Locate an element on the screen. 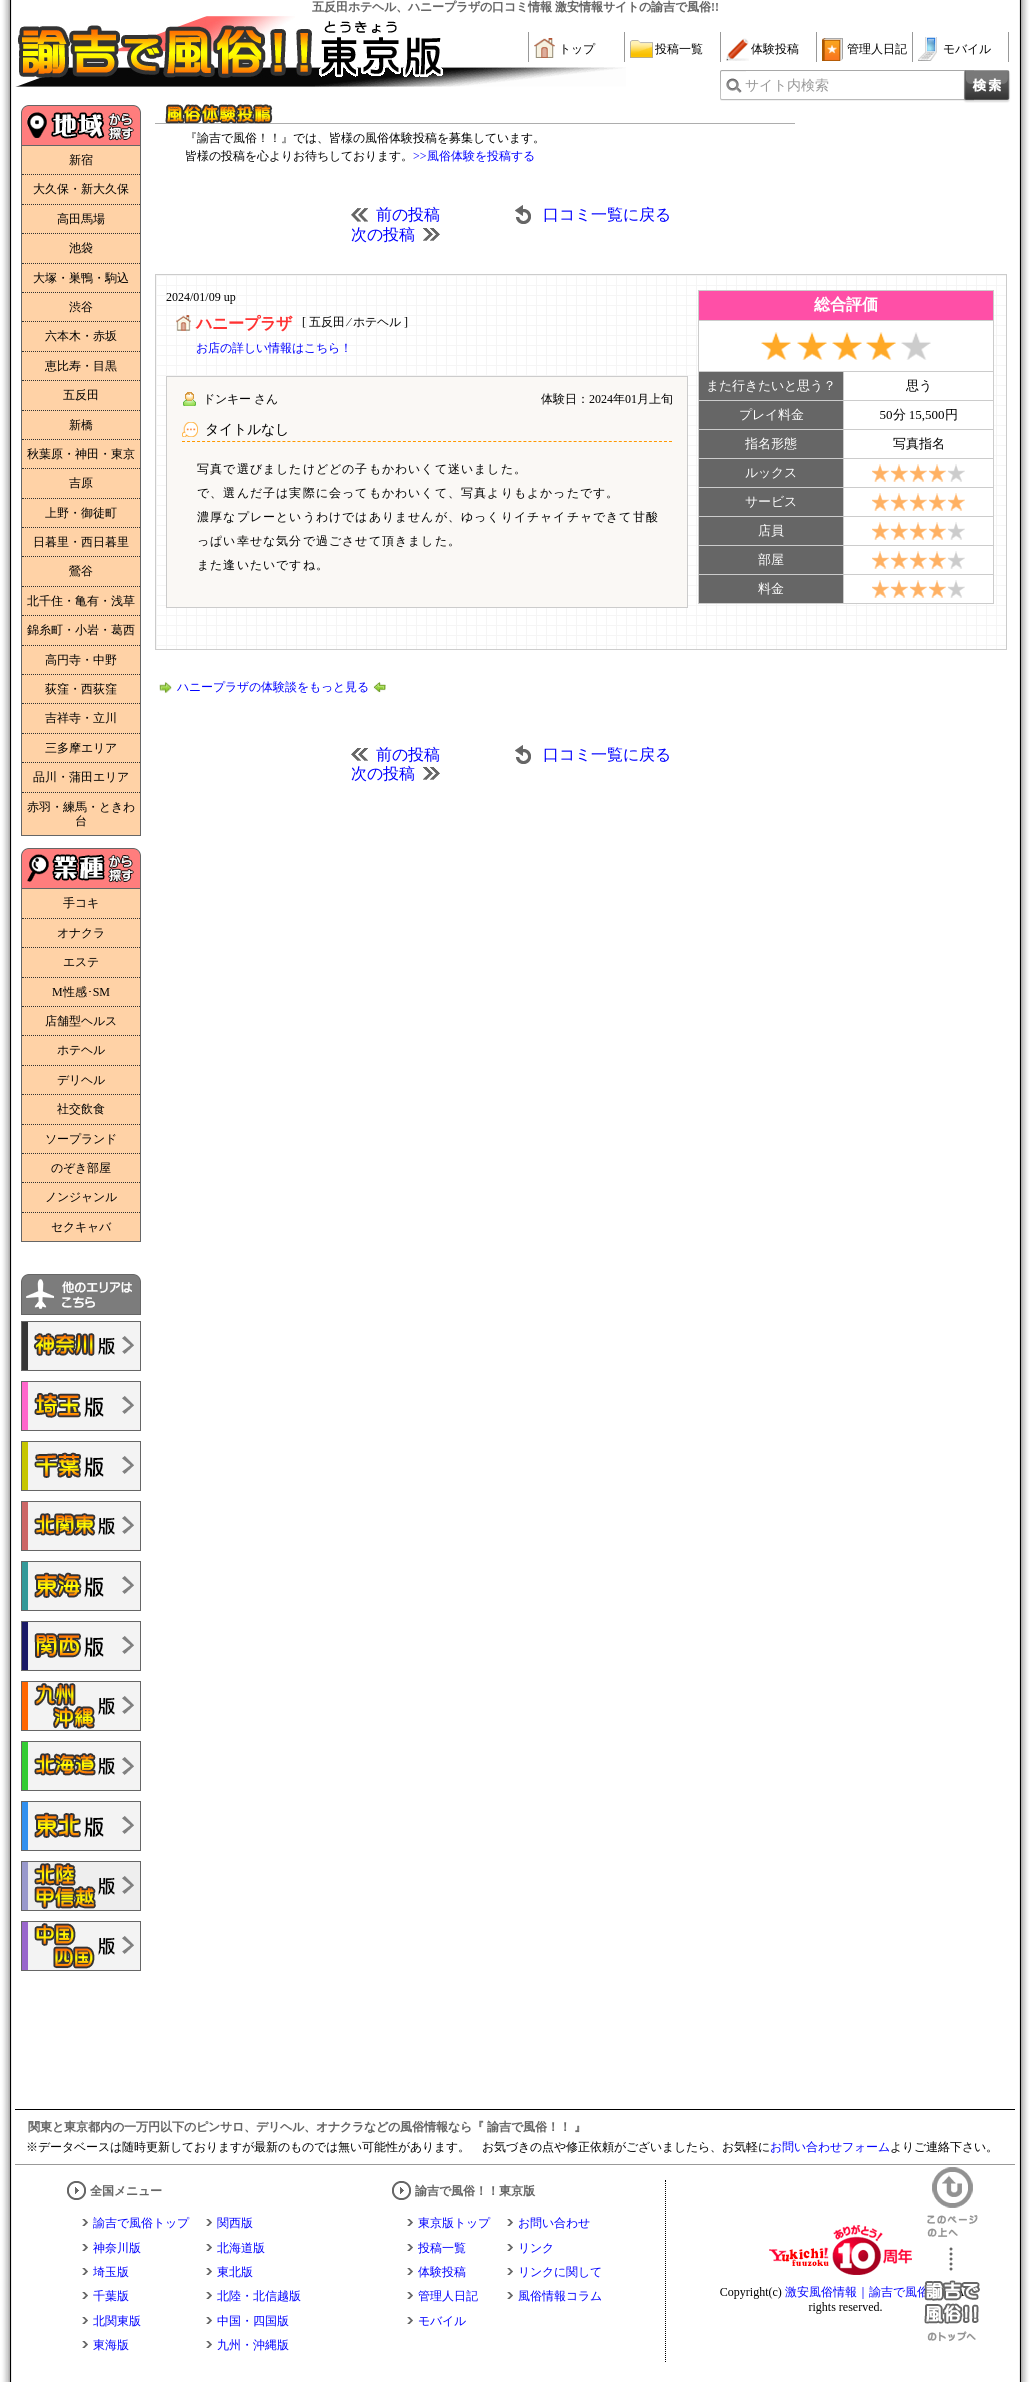 This screenshot has height=2382, width=1030. 北千住・亀有・浅草 is located at coordinates (81, 601).